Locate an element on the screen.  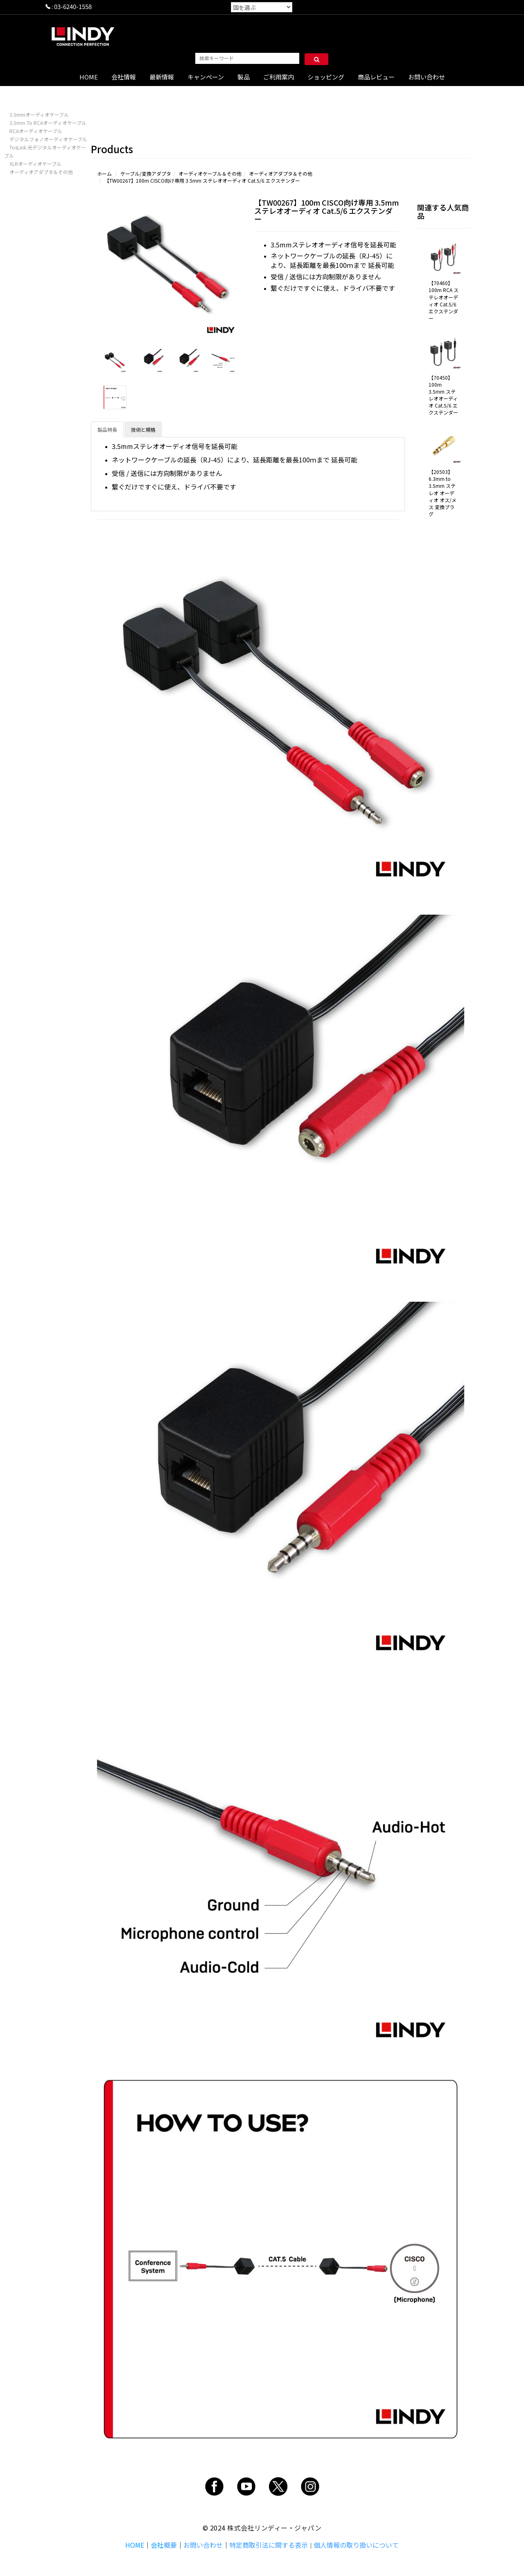
オーディオアダプタ＆その他 is located at coordinates (41, 171).